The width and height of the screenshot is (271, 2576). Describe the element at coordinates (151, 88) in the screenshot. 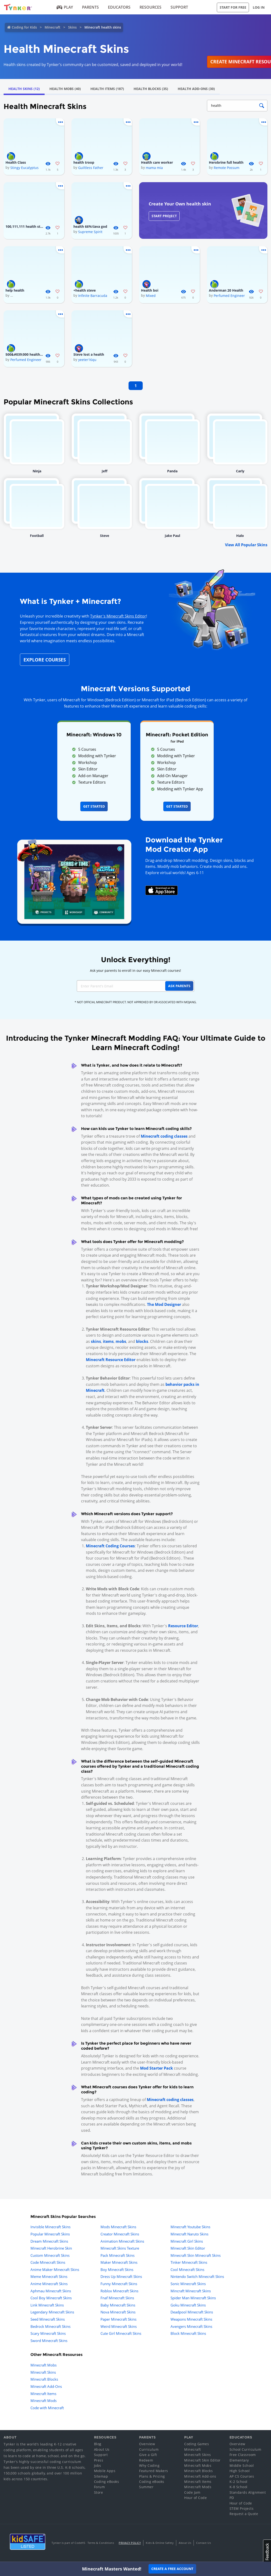

I see `Health Blocks (35)` at that location.